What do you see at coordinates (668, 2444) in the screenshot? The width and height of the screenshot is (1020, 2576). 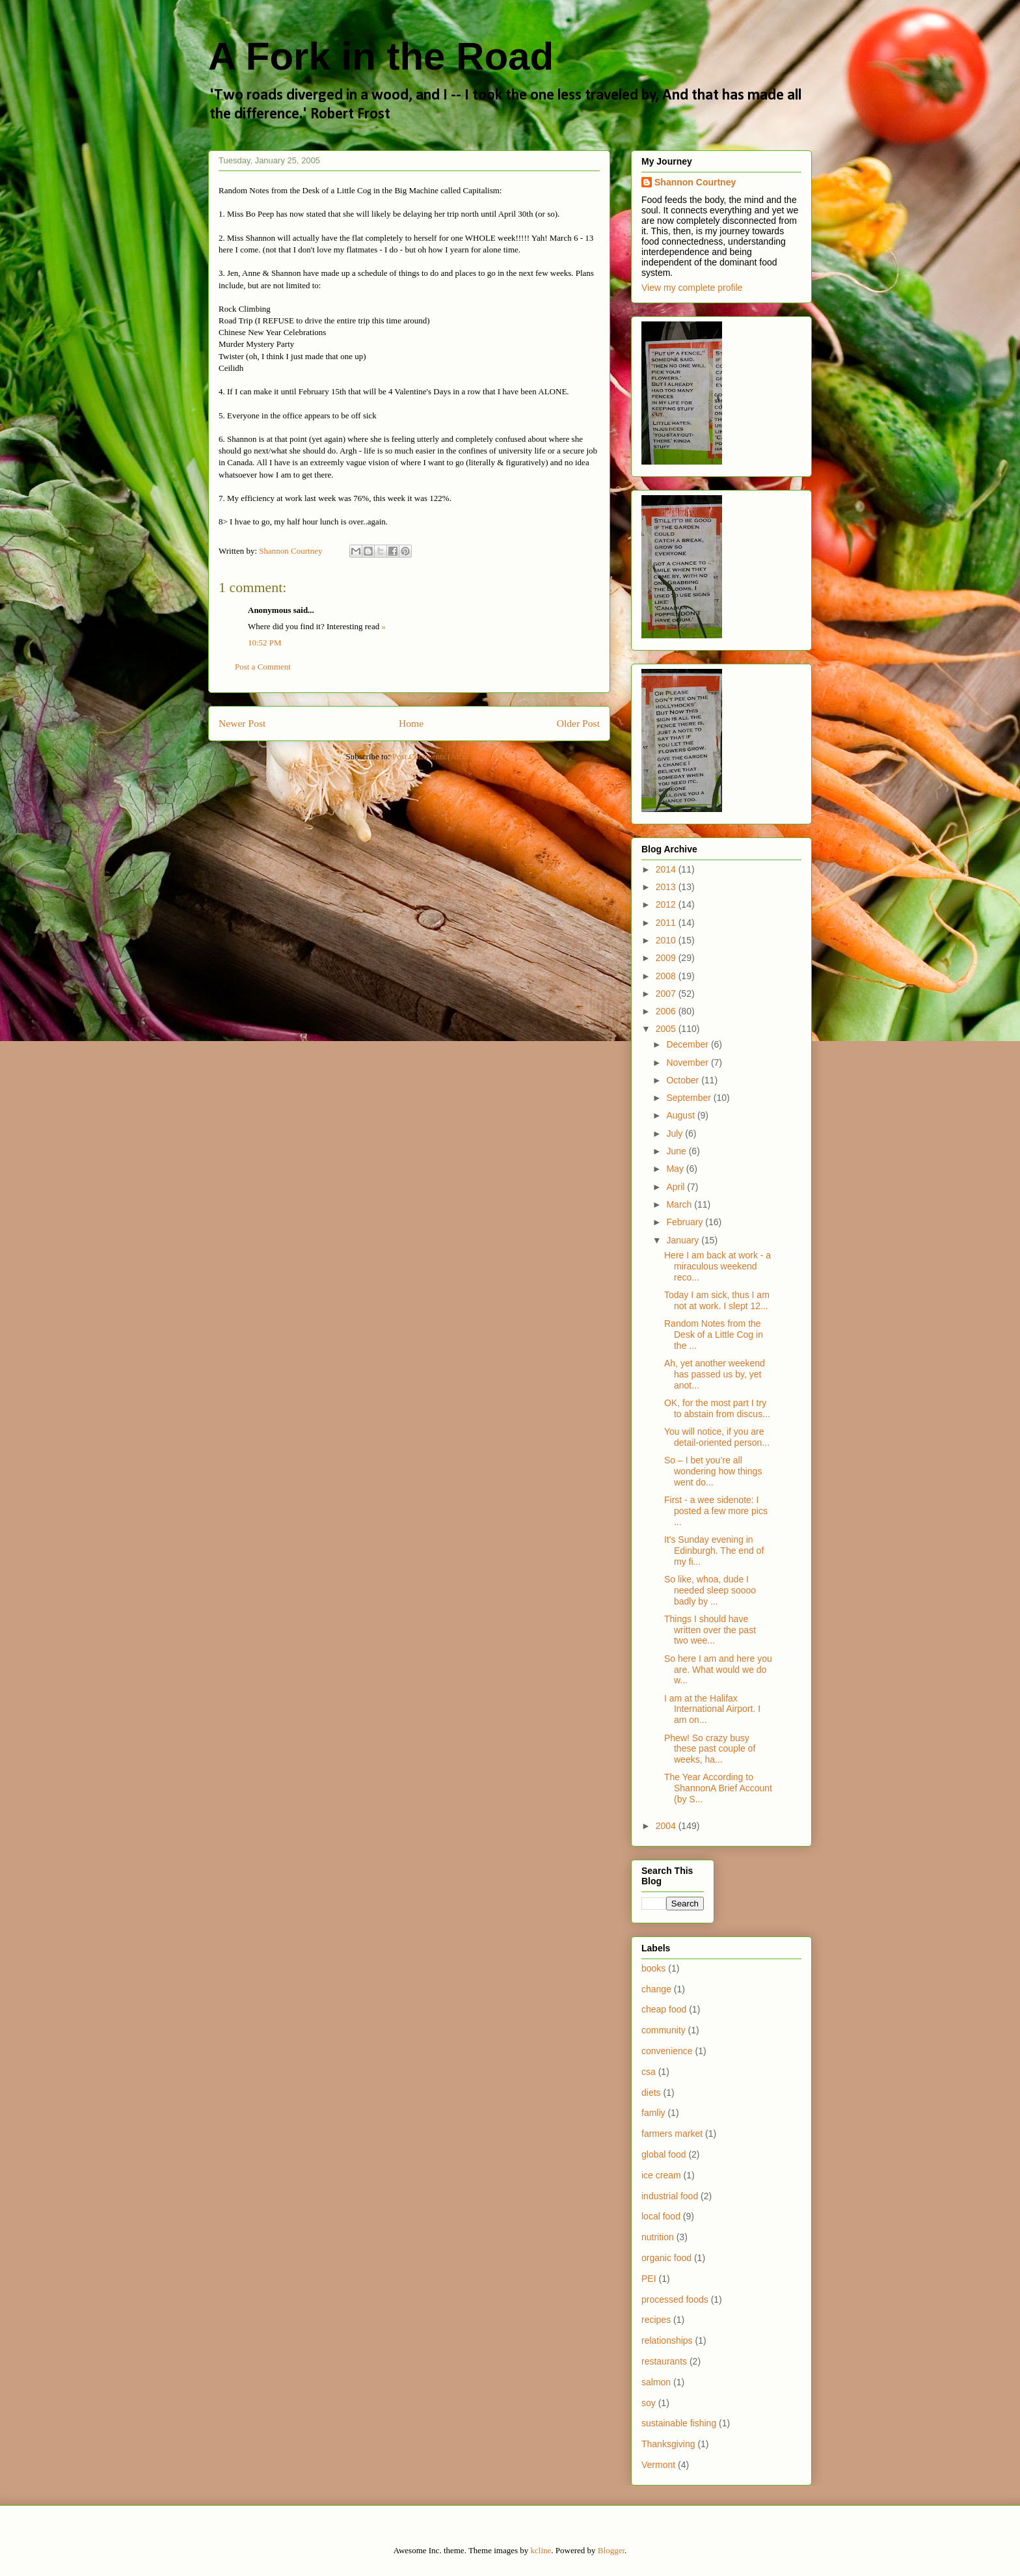 I see `Thanksgiving` at bounding box center [668, 2444].